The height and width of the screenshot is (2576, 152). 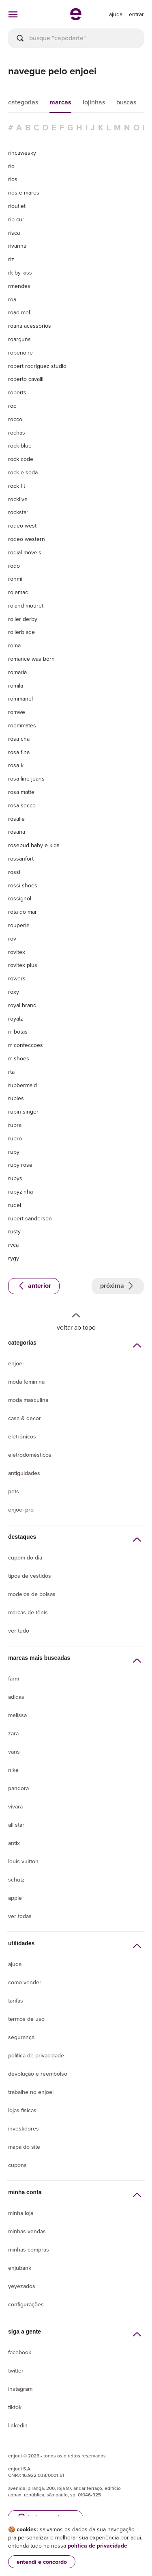 What do you see at coordinates (15, 1806) in the screenshot?
I see `Vivara` at bounding box center [15, 1806].